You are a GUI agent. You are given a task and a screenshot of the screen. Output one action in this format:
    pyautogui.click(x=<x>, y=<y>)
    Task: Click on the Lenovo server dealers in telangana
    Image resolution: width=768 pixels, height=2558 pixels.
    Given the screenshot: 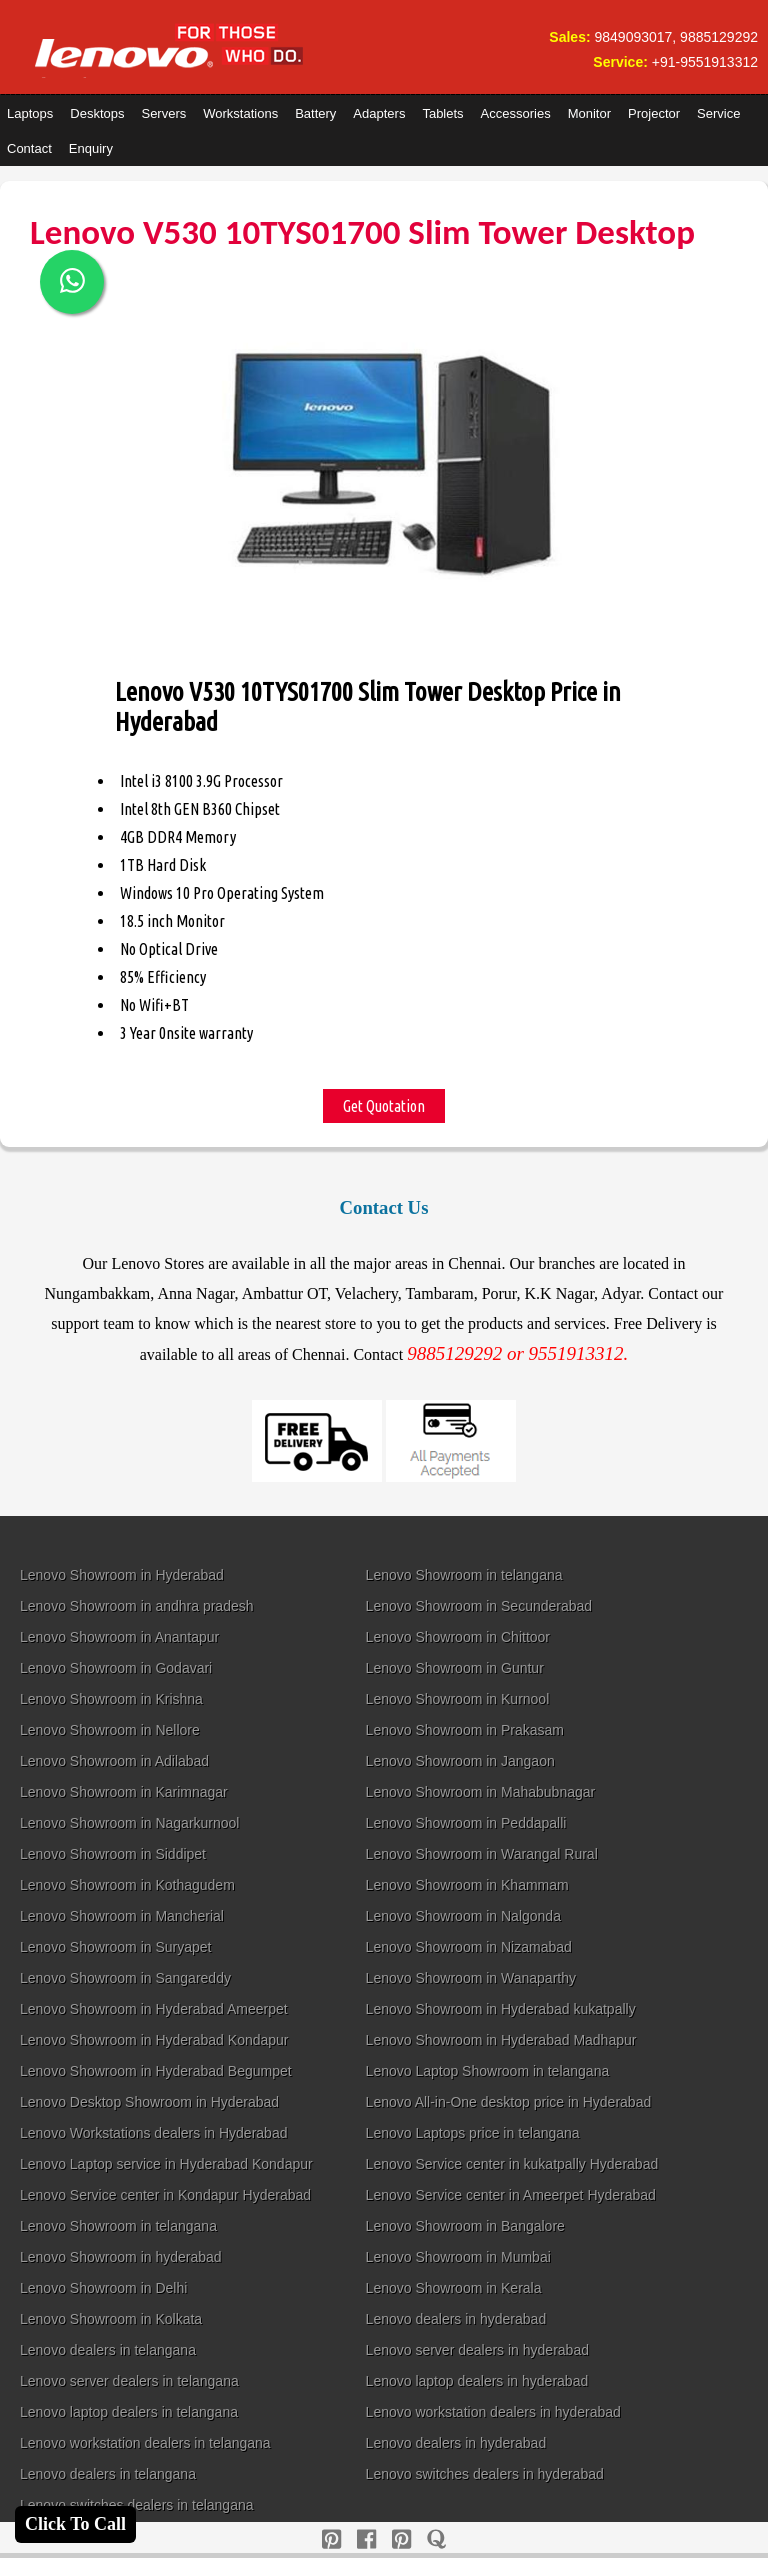 What is the action you would take?
    pyautogui.click(x=129, y=2381)
    